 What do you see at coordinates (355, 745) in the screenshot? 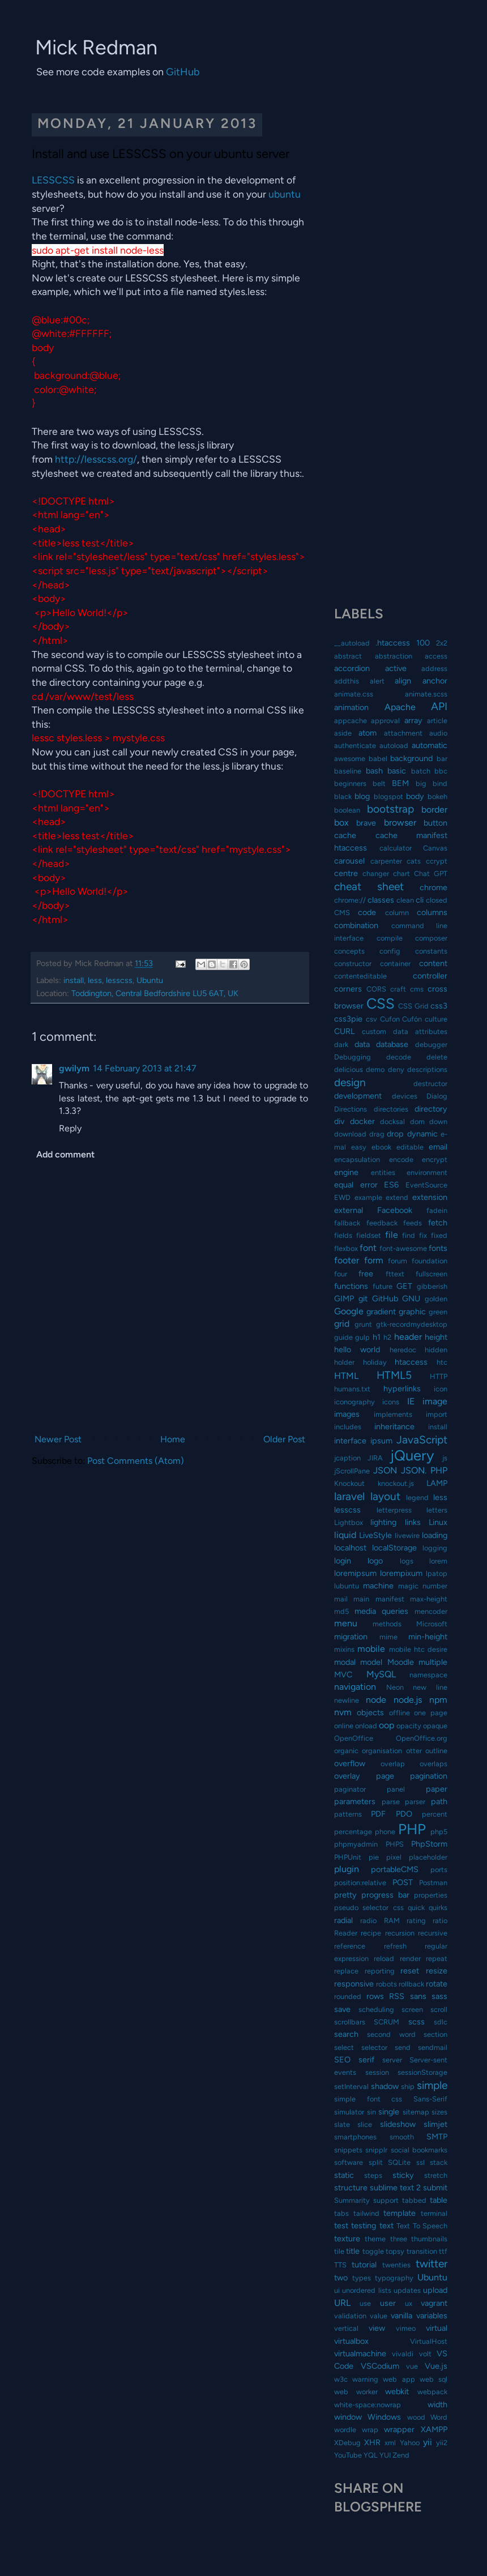
I see `authenticate` at bounding box center [355, 745].